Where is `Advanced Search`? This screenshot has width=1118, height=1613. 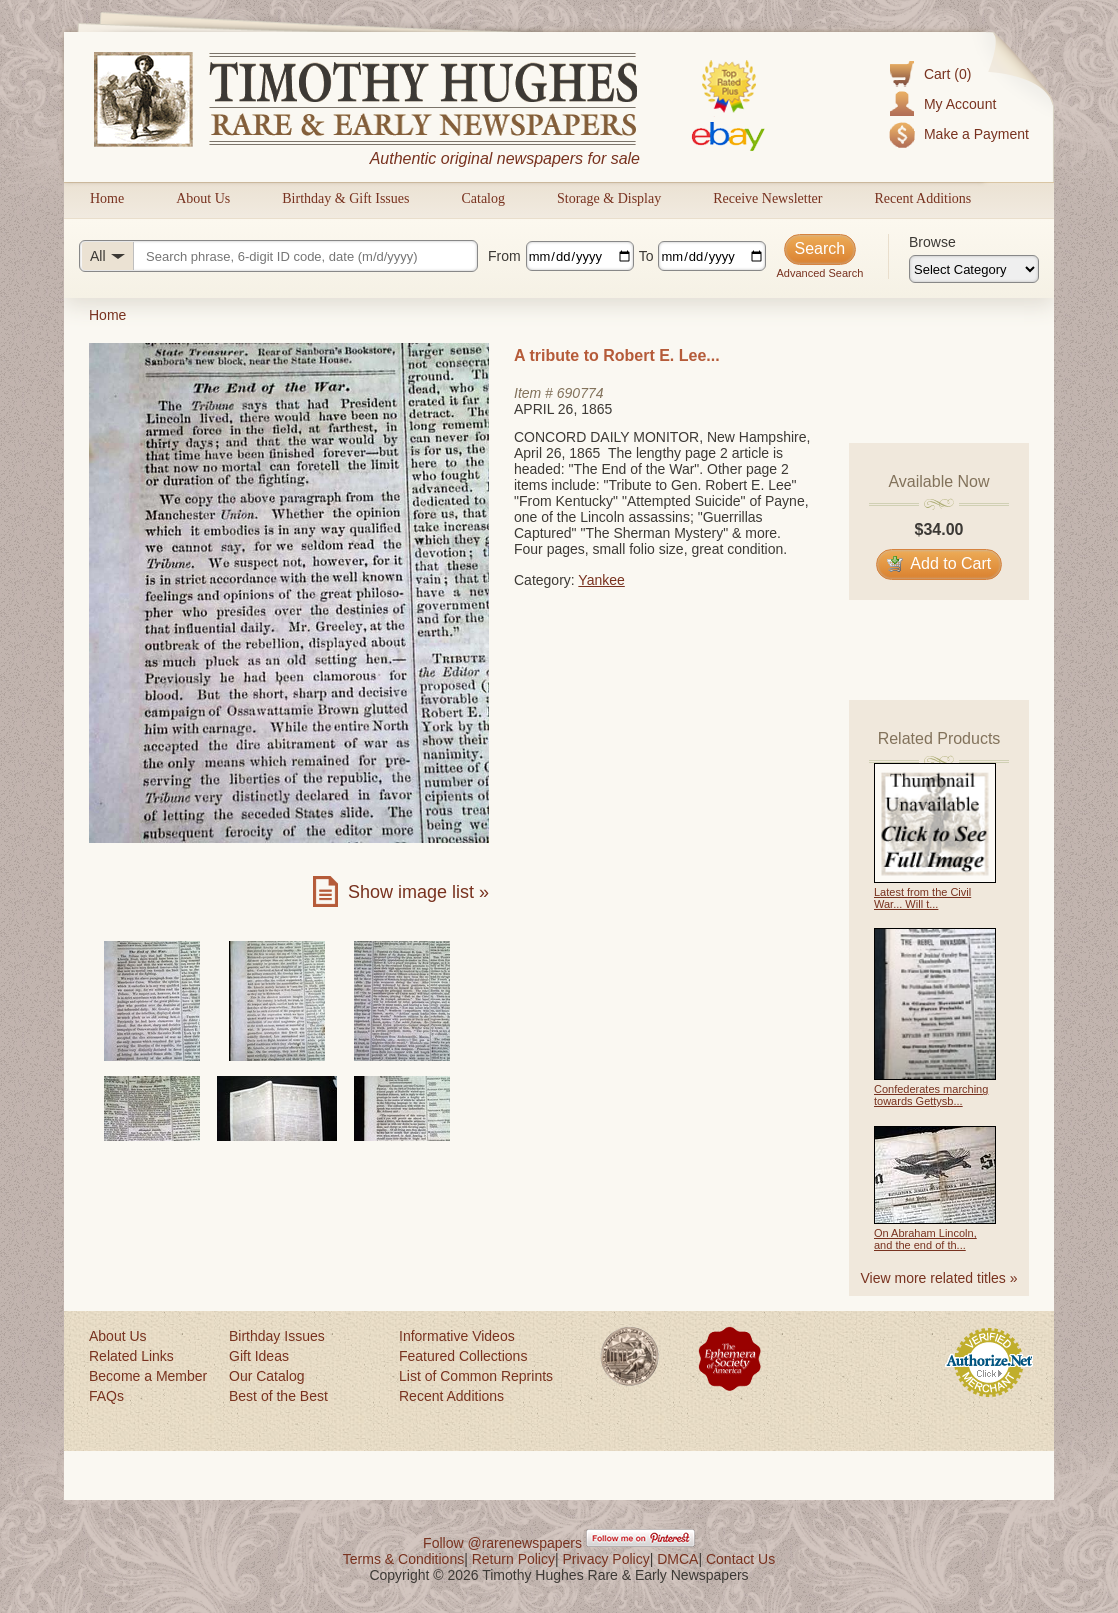
Advanced Search is located at coordinates (819, 273).